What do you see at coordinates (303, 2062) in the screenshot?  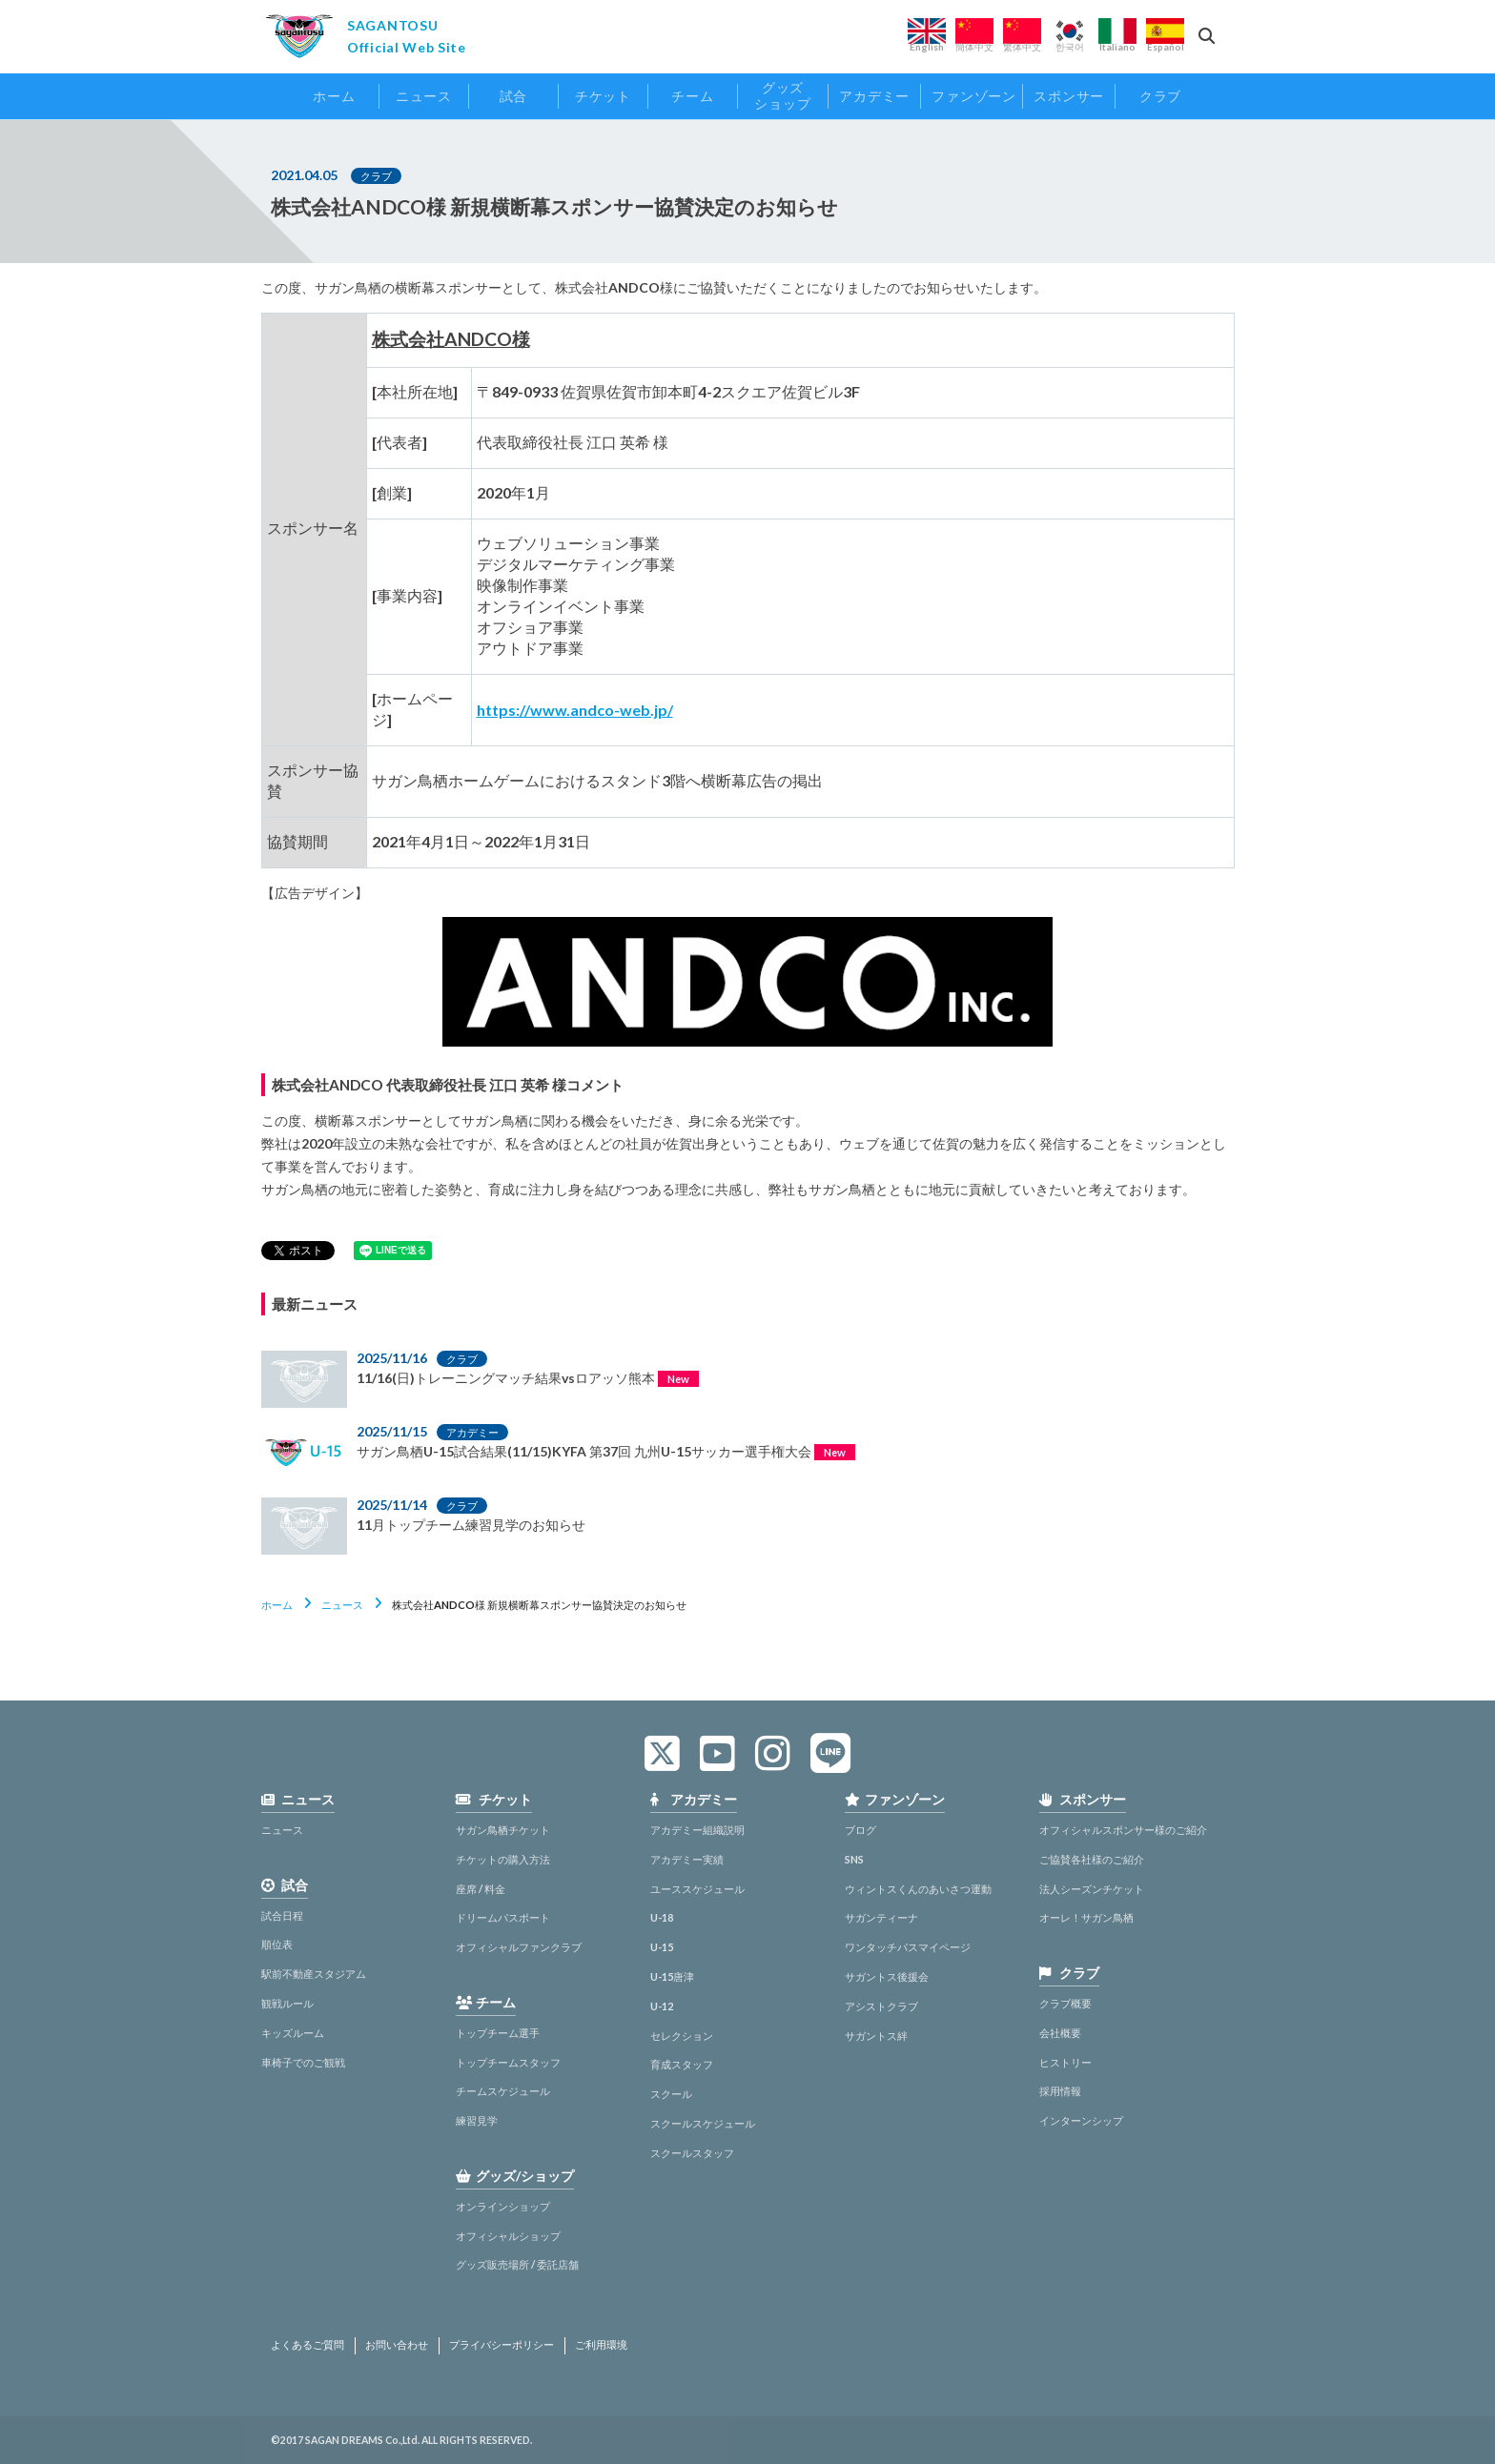 I see `車椅子でのご観戦` at bounding box center [303, 2062].